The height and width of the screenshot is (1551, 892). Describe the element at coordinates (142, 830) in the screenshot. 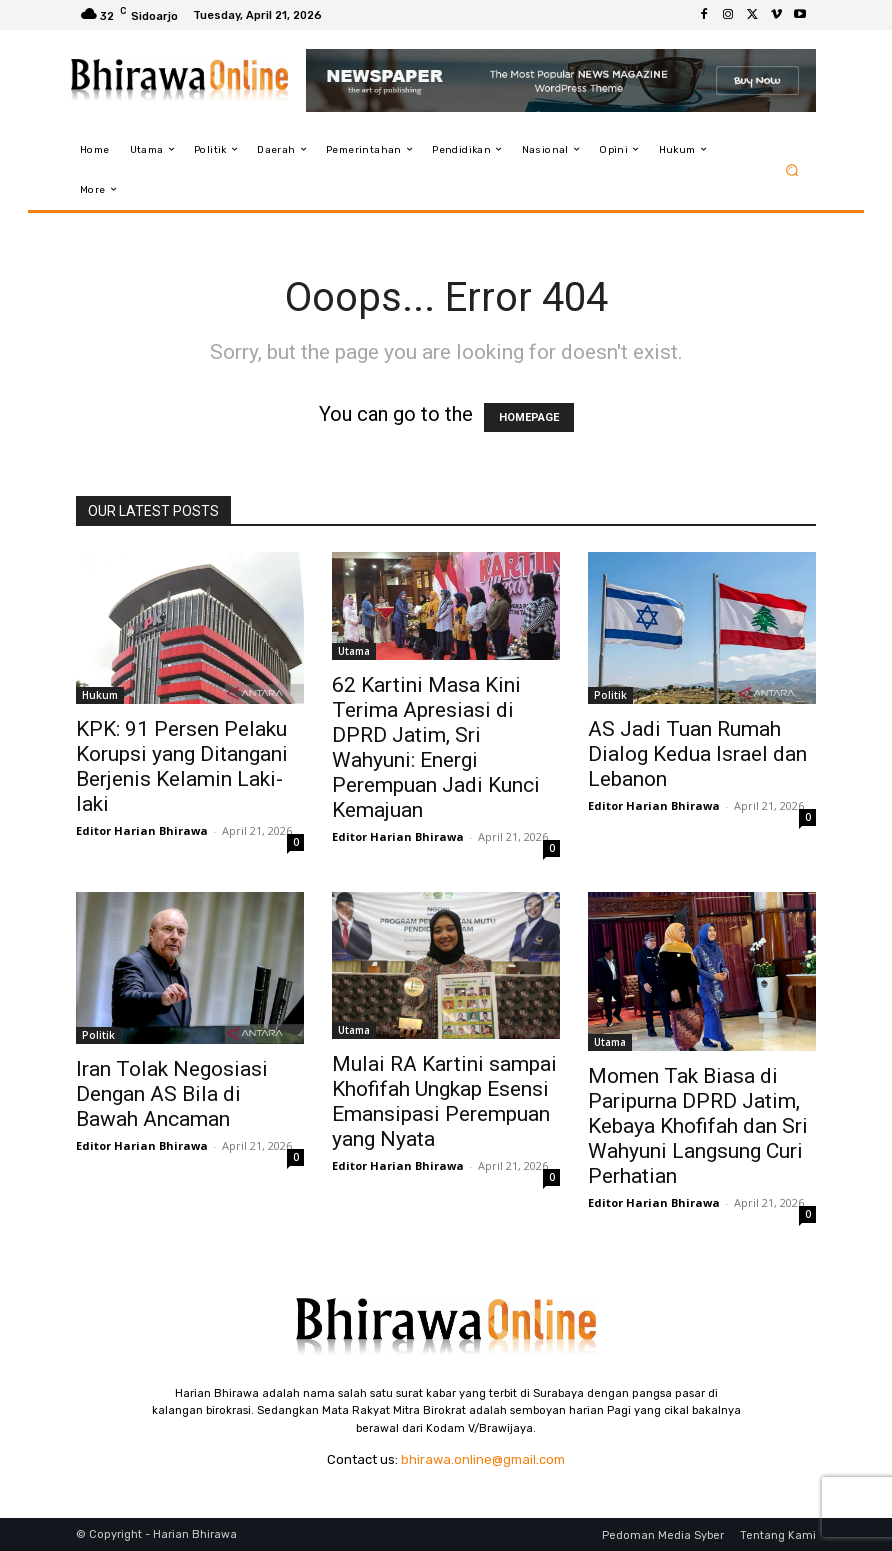

I see `Editor Harian Bhirawa` at that location.